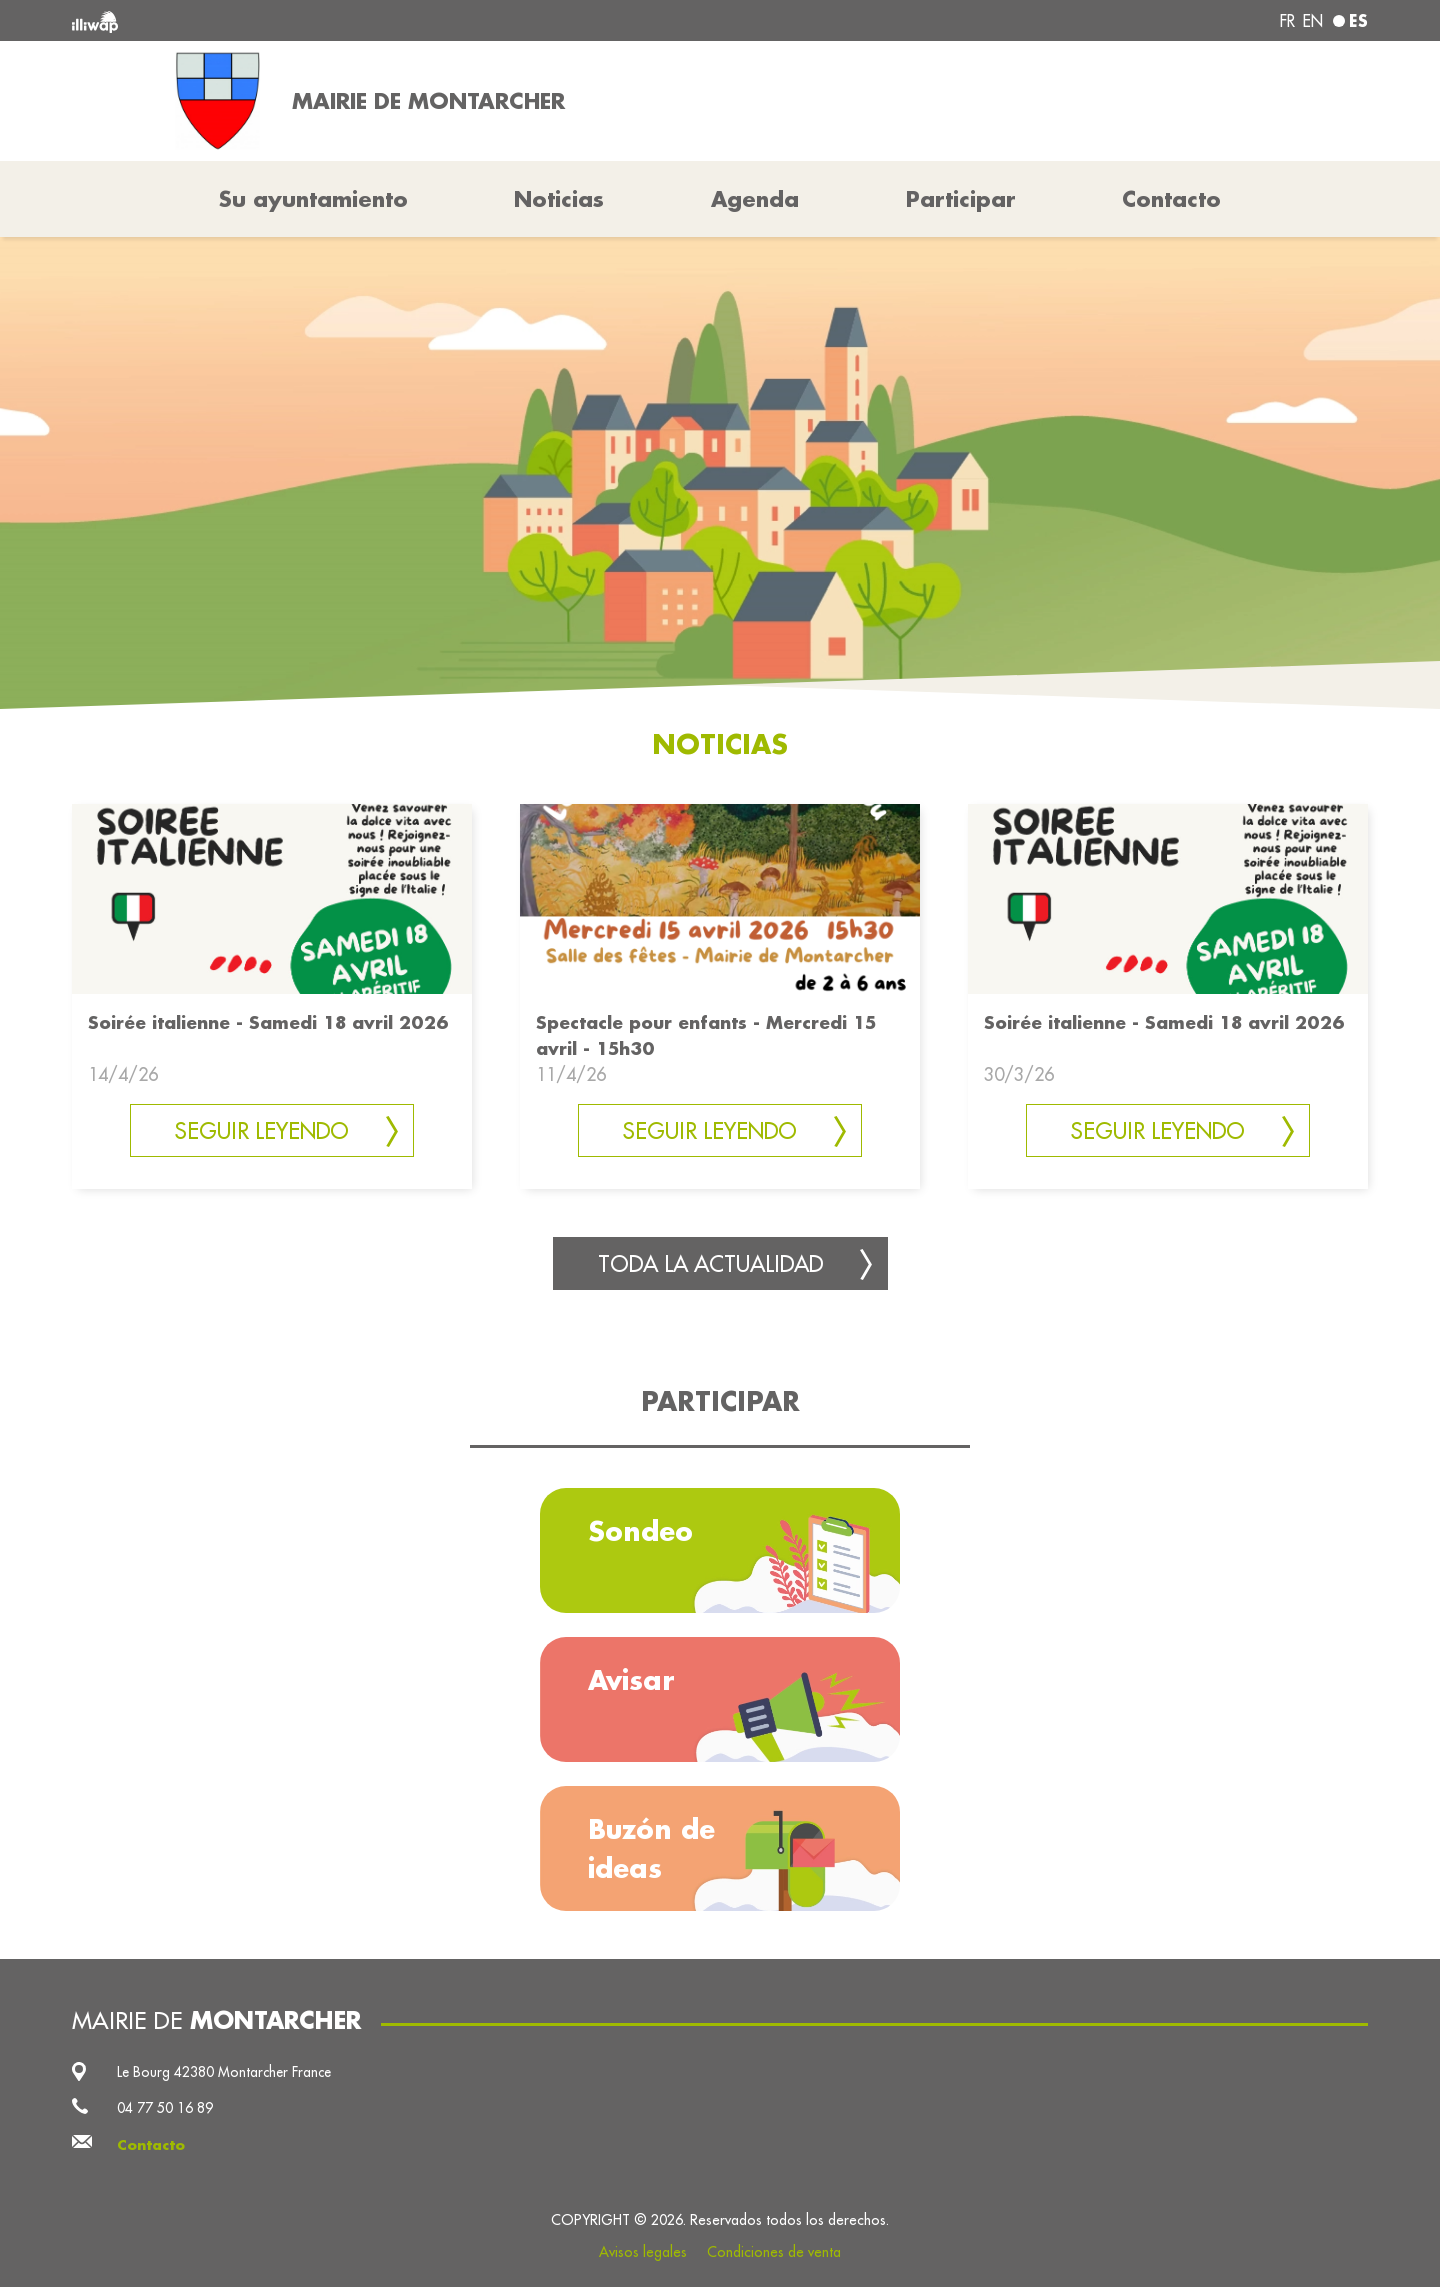 Image resolution: width=1440 pixels, height=2287 pixels. I want to click on Avisos legales, so click(643, 2252).